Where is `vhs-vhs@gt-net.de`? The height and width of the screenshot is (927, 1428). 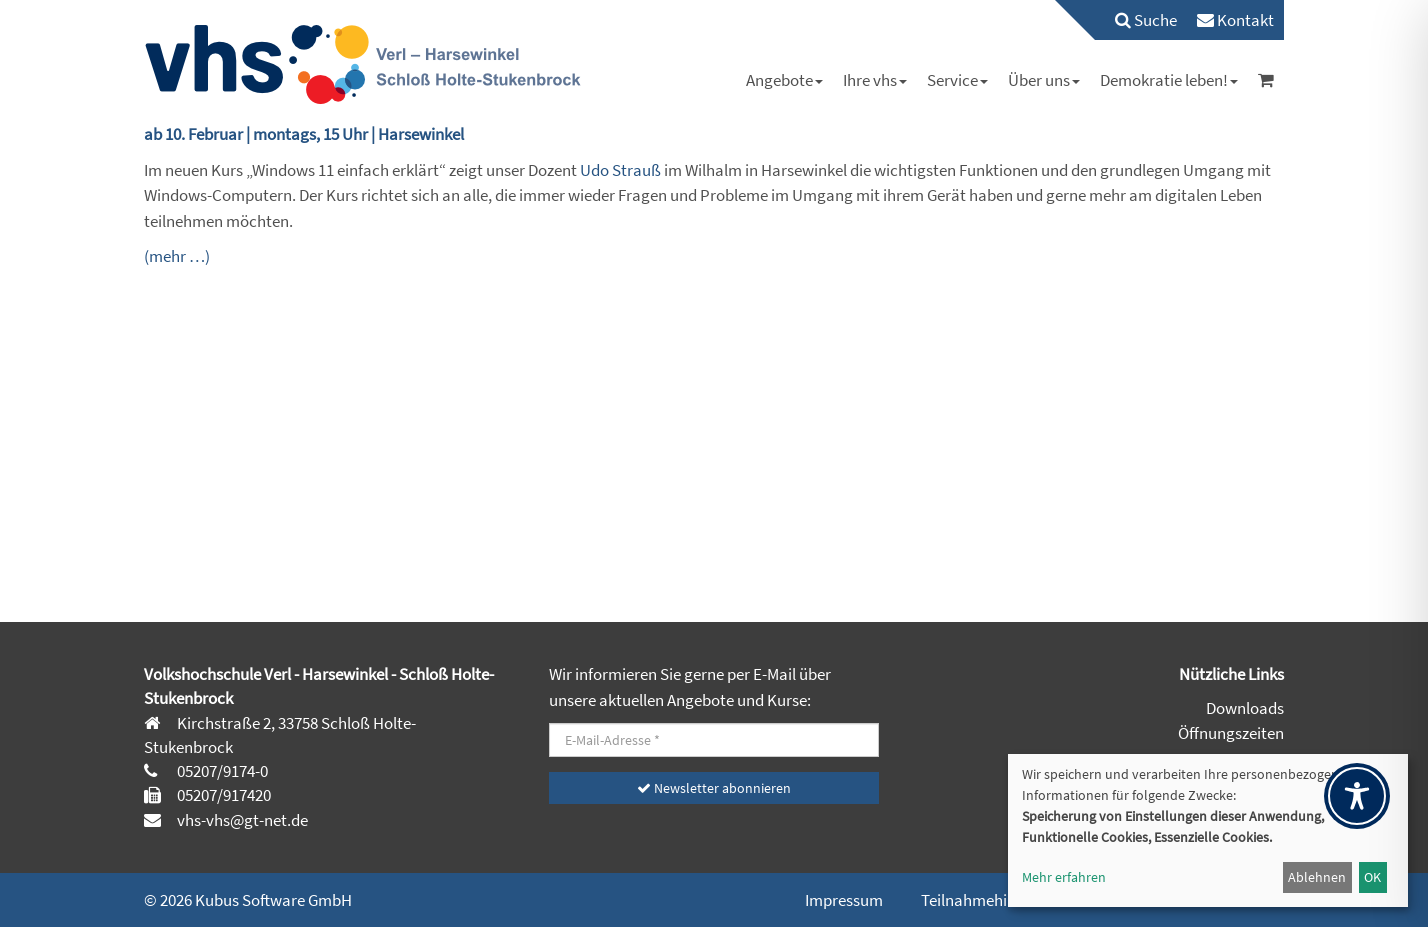 vhs-vhs@gt-net.de is located at coordinates (241, 820).